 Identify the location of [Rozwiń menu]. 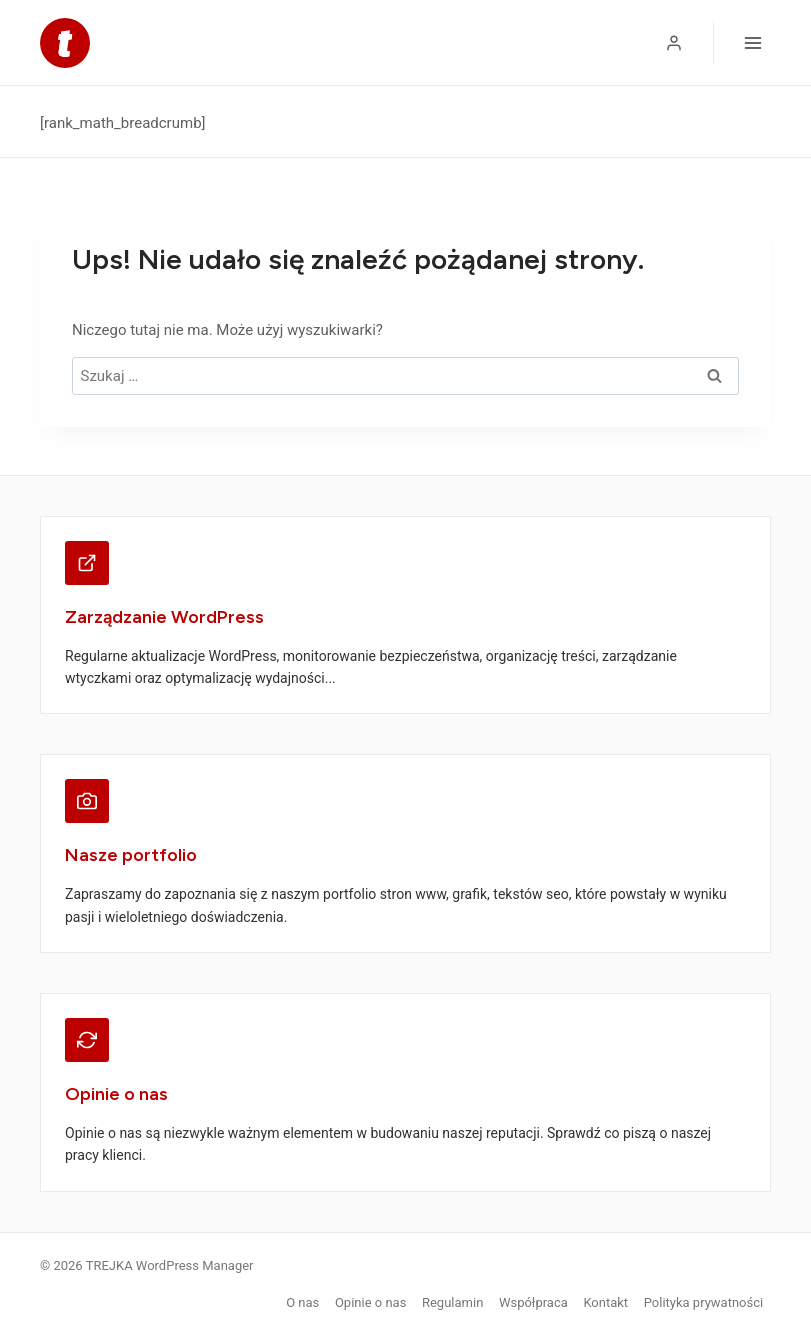
(752, 42).